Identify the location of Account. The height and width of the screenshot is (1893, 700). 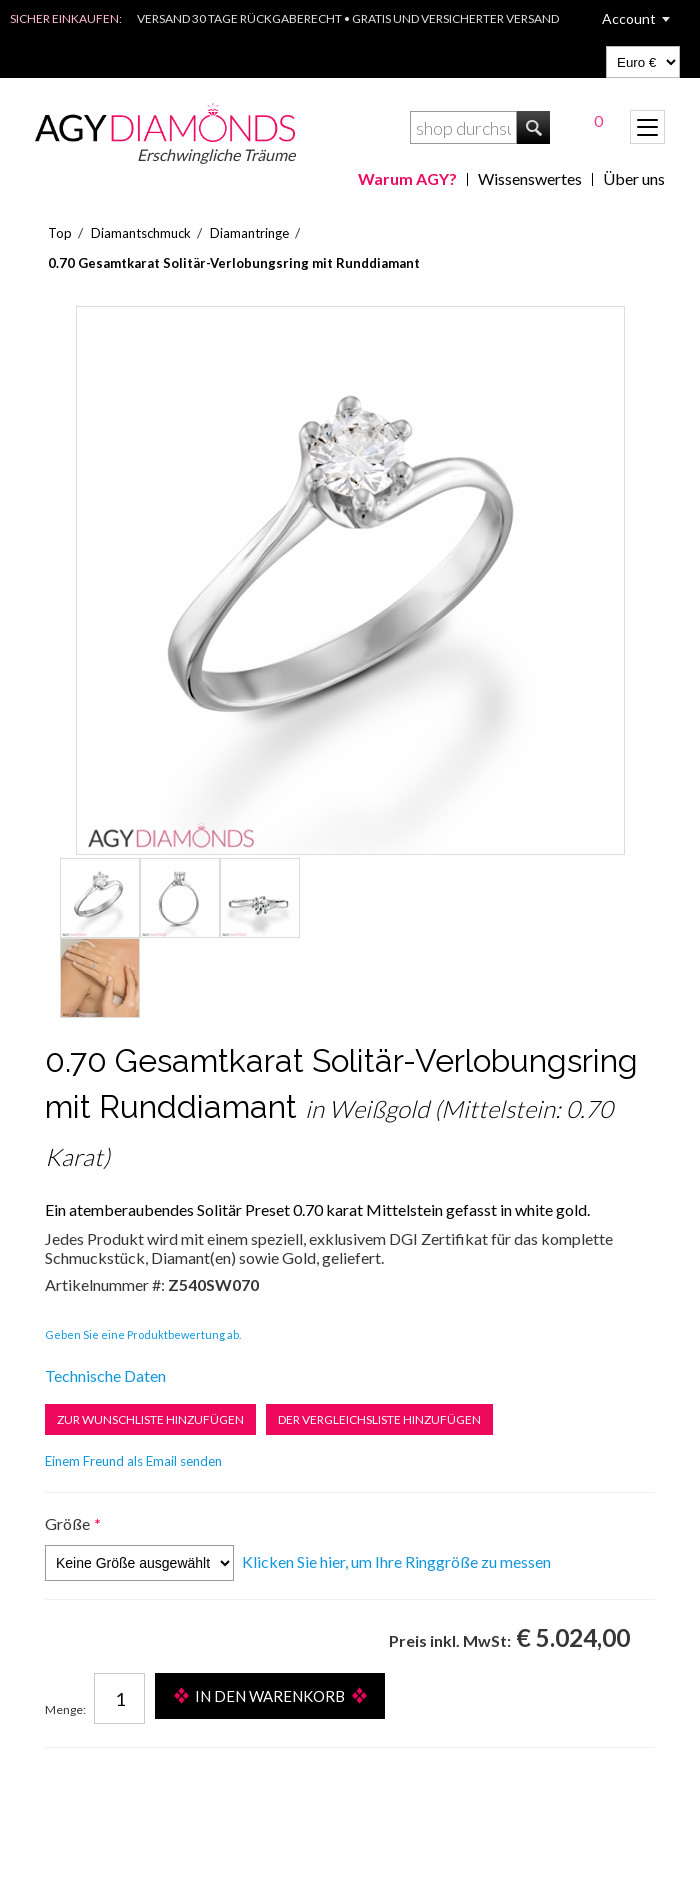
(629, 18).